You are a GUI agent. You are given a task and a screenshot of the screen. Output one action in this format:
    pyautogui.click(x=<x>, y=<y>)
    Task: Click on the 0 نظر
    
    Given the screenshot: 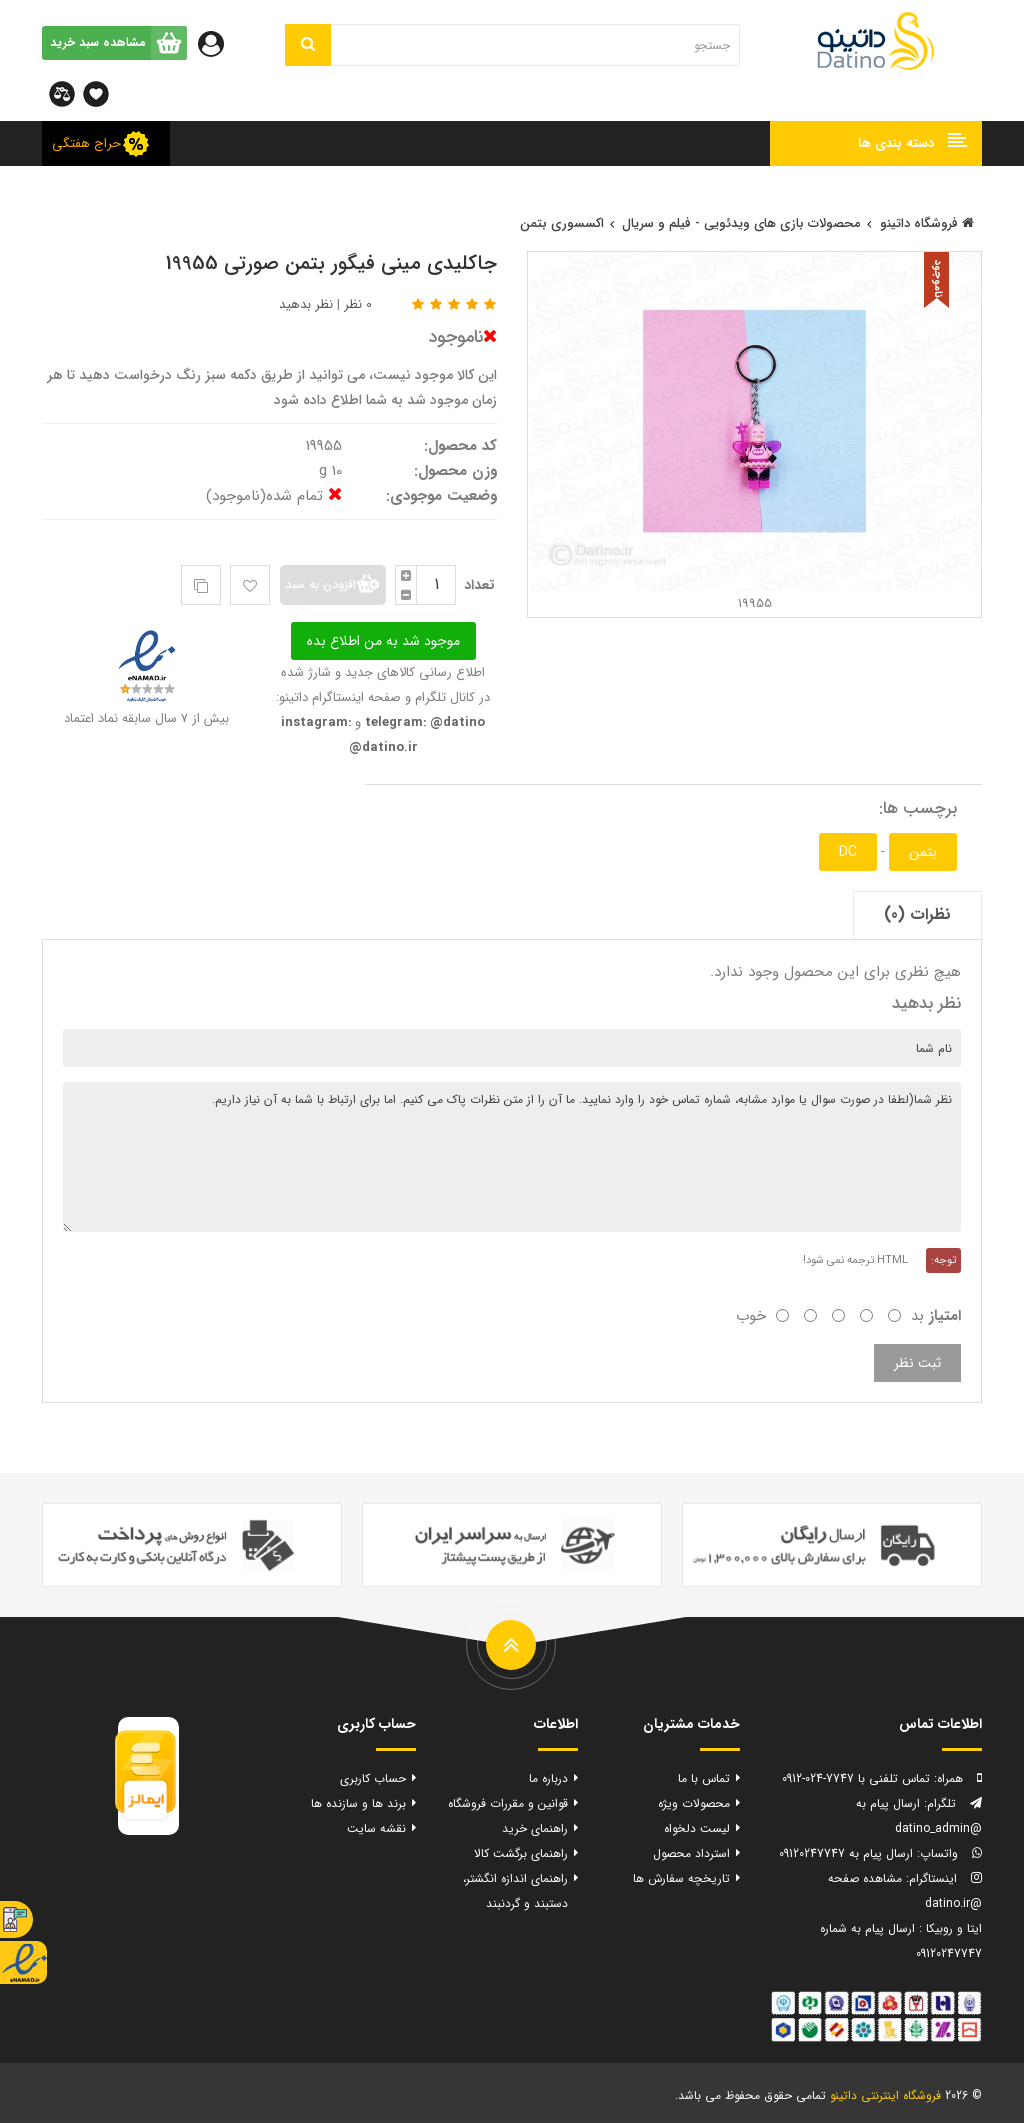 What is the action you would take?
    pyautogui.click(x=358, y=304)
    